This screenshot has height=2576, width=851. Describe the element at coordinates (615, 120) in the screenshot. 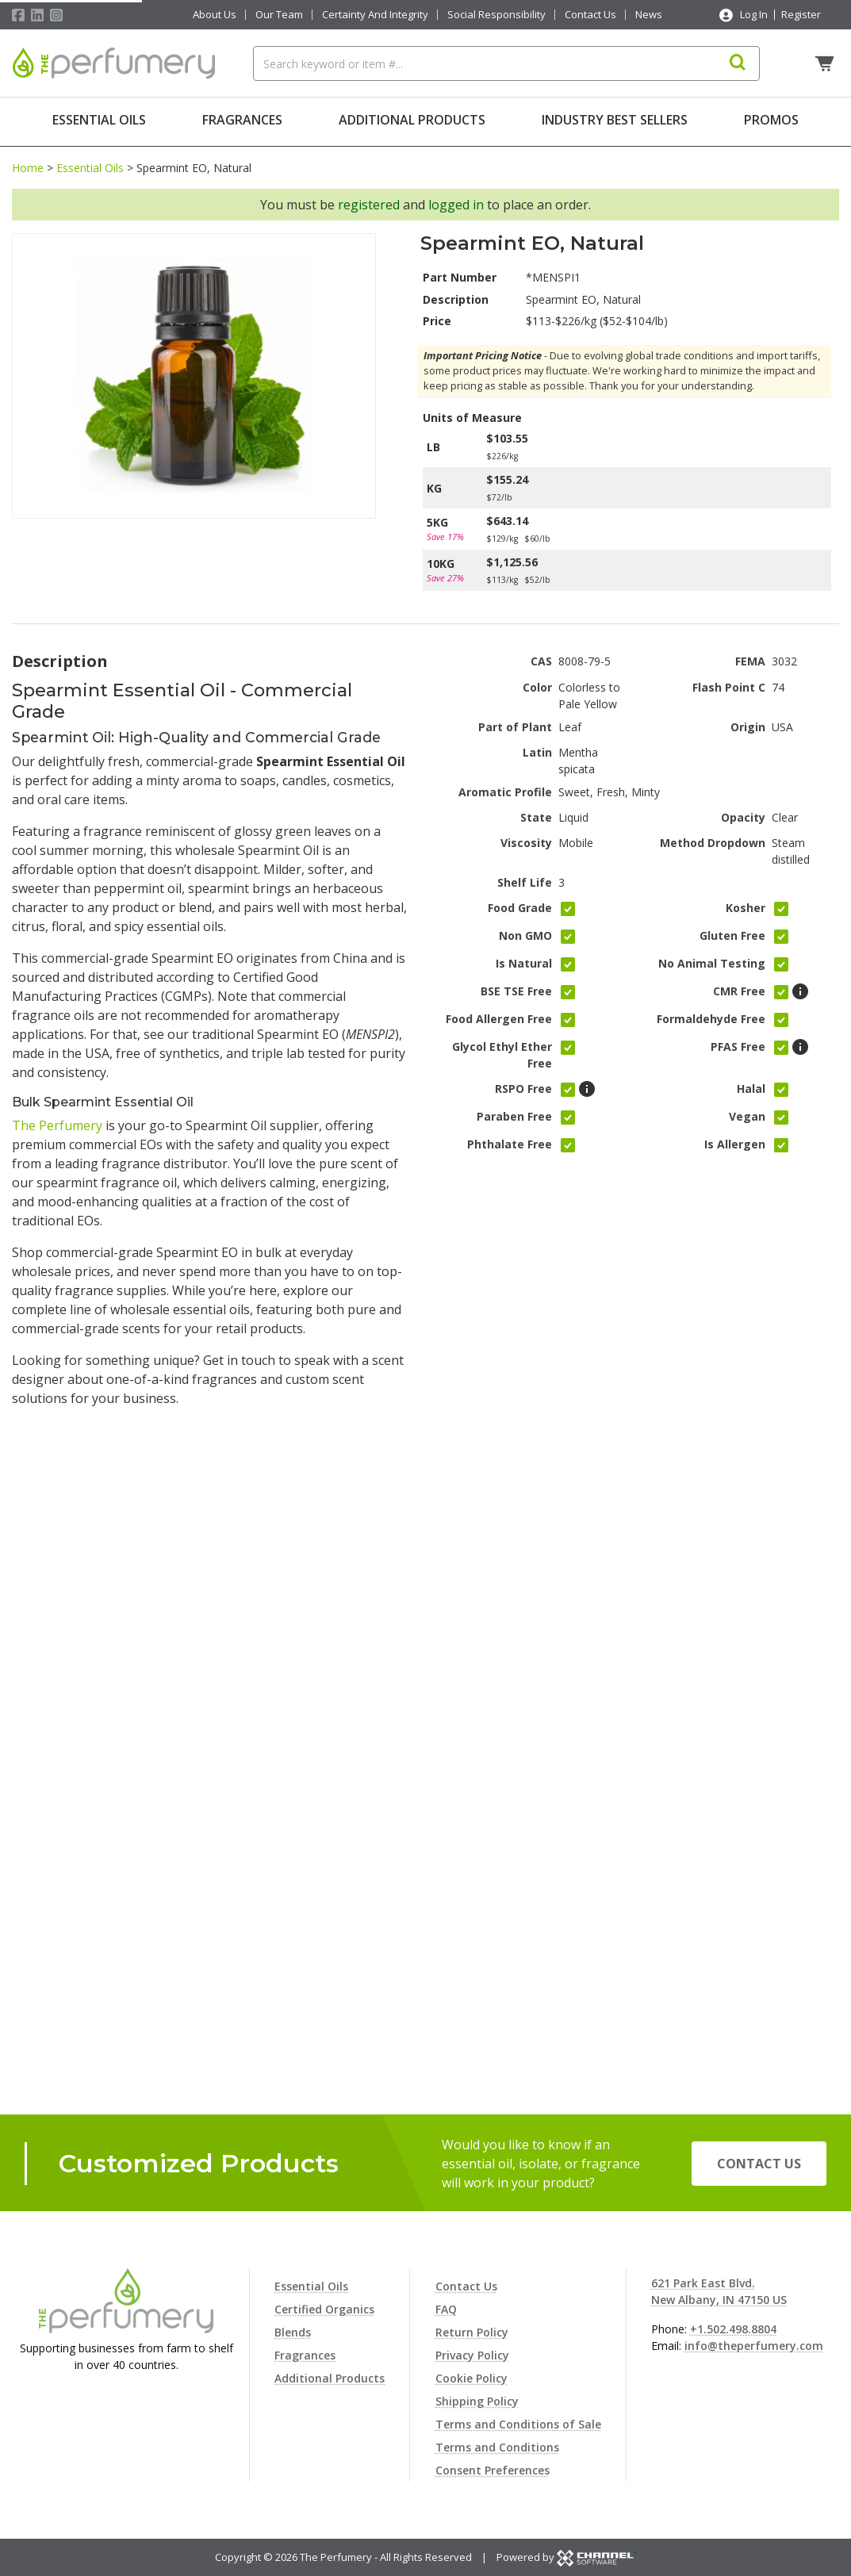

I see `Industry Best Sellers` at that location.